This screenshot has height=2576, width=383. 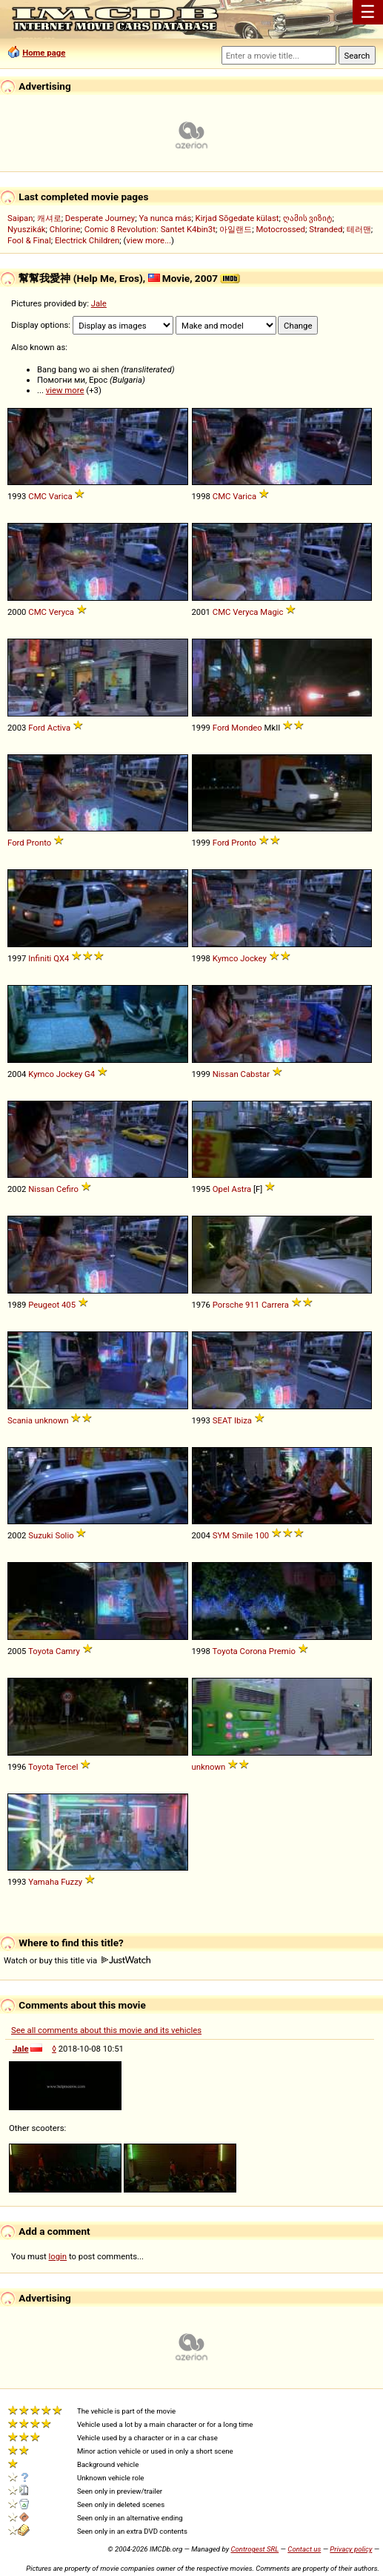 What do you see at coordinates (65, 229) in the screenshot?
I see `Chlorine` at bounding box center [65, 229].